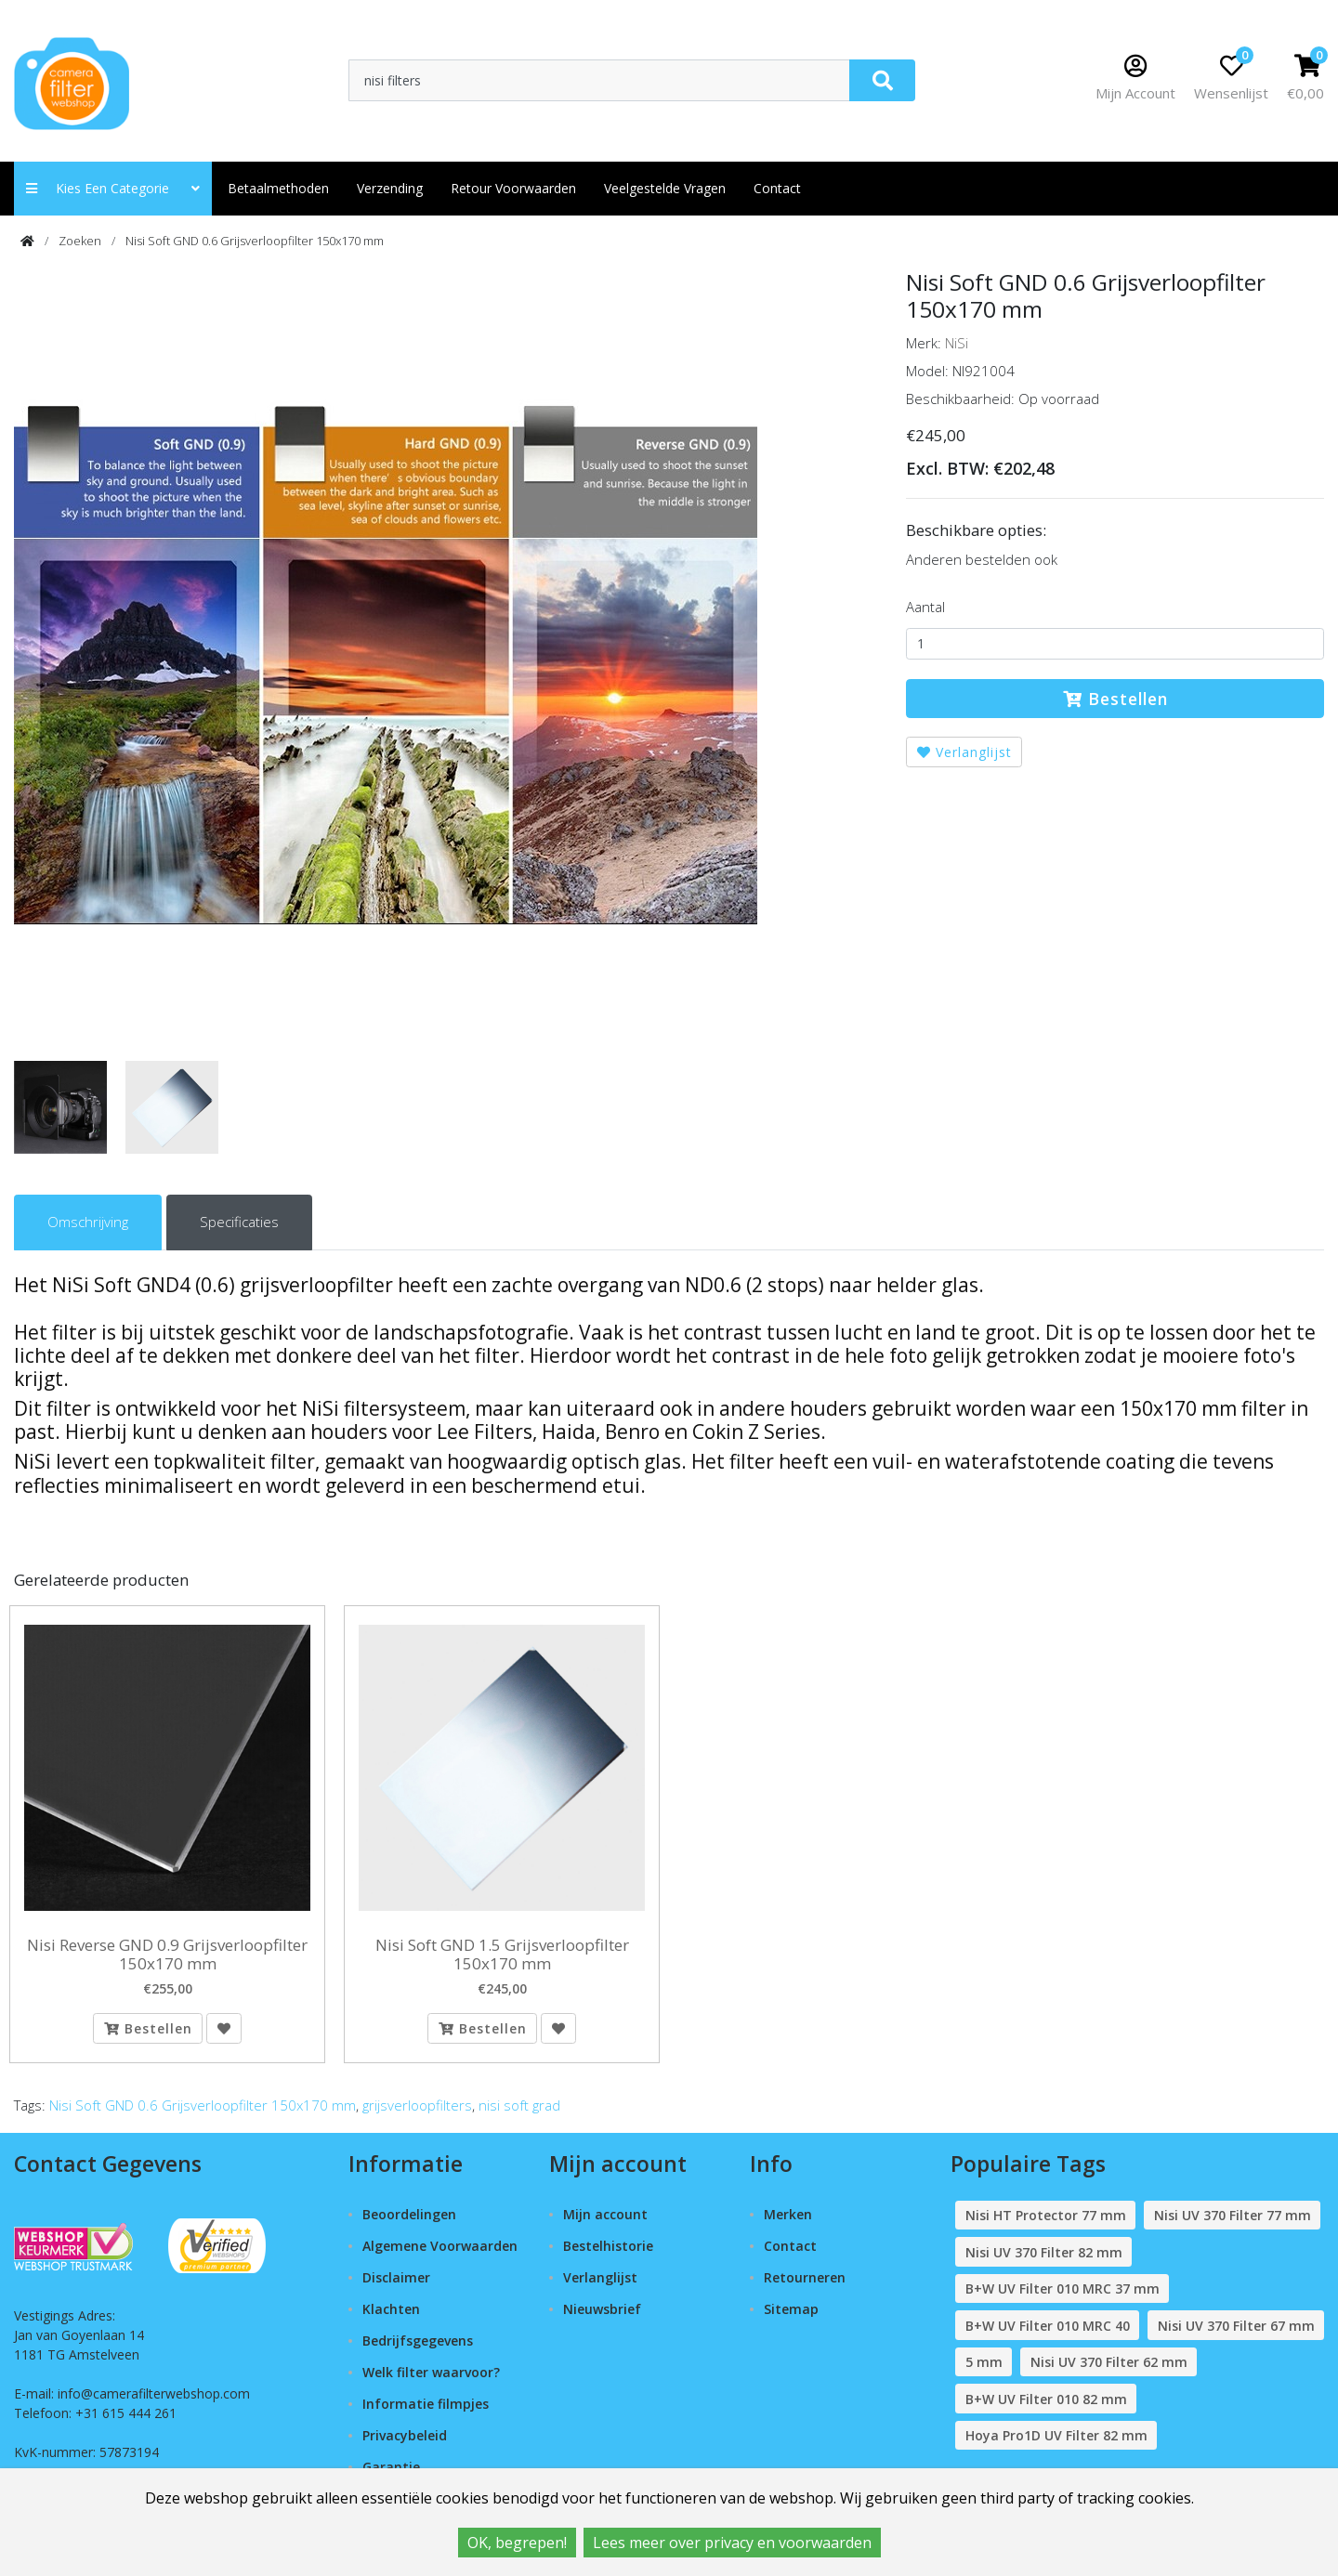  Describe the element at coordinates (1236, 2333) in the screenshot. I see `Nisi UV 370 Filter 67 mm` at that location.